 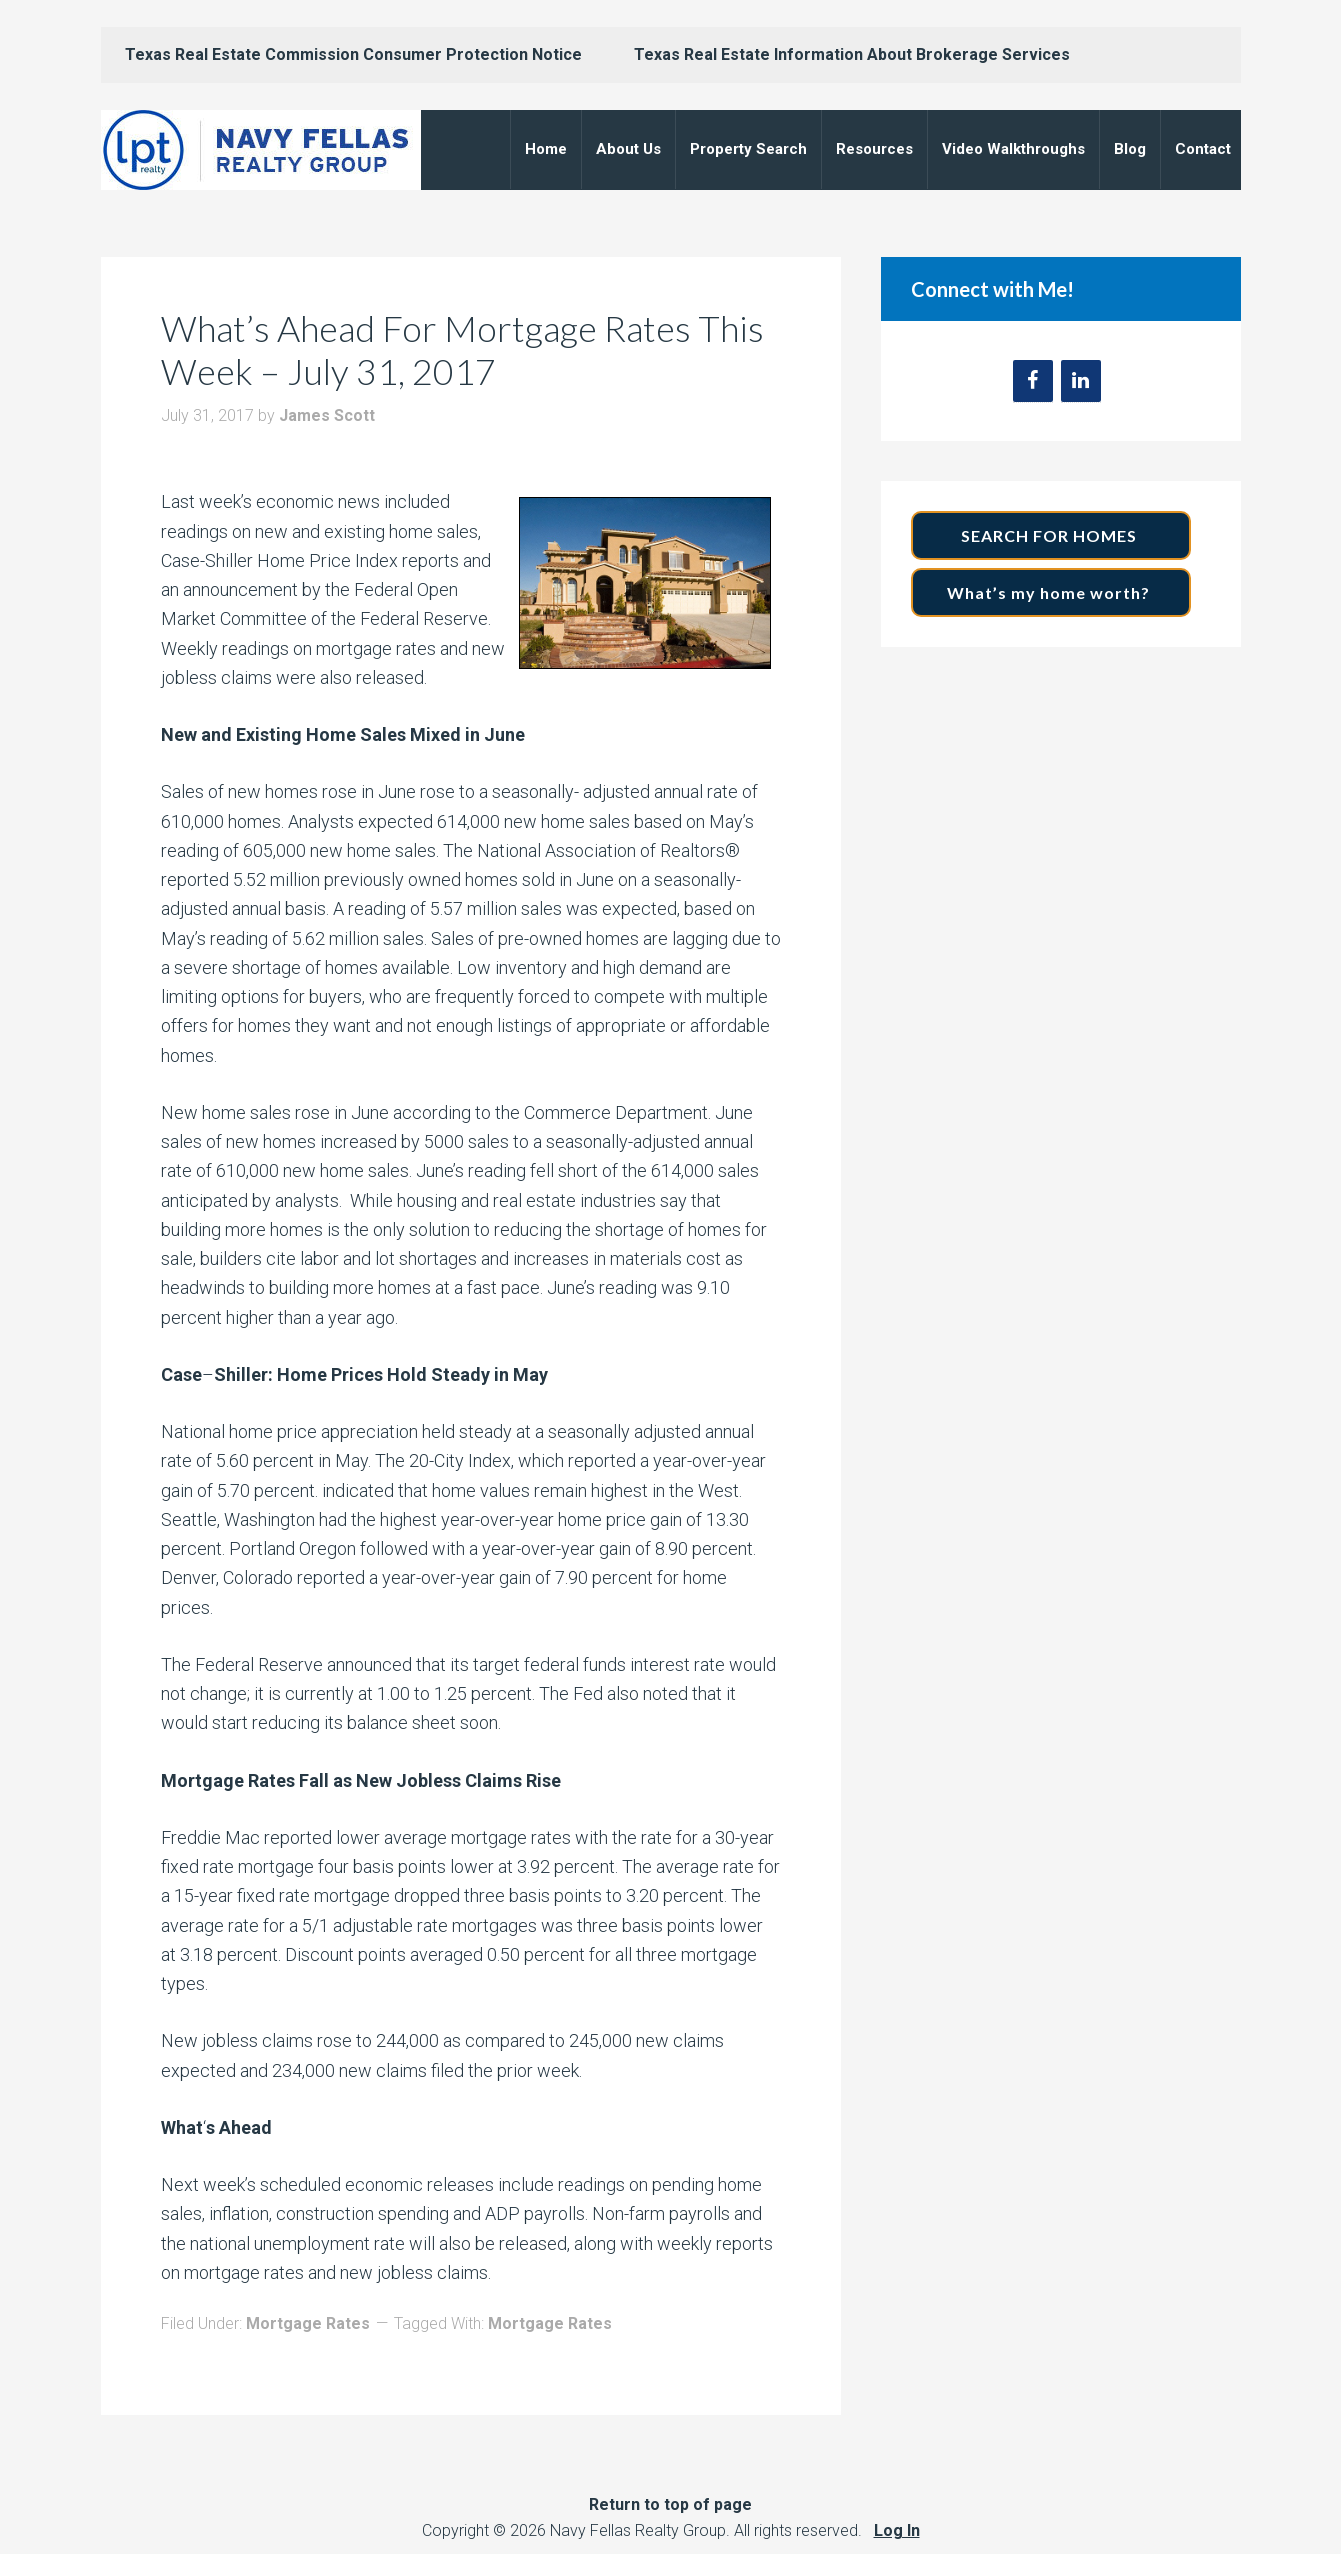 I want to click on Mortgage Rates, so click(x=308, y=2323).